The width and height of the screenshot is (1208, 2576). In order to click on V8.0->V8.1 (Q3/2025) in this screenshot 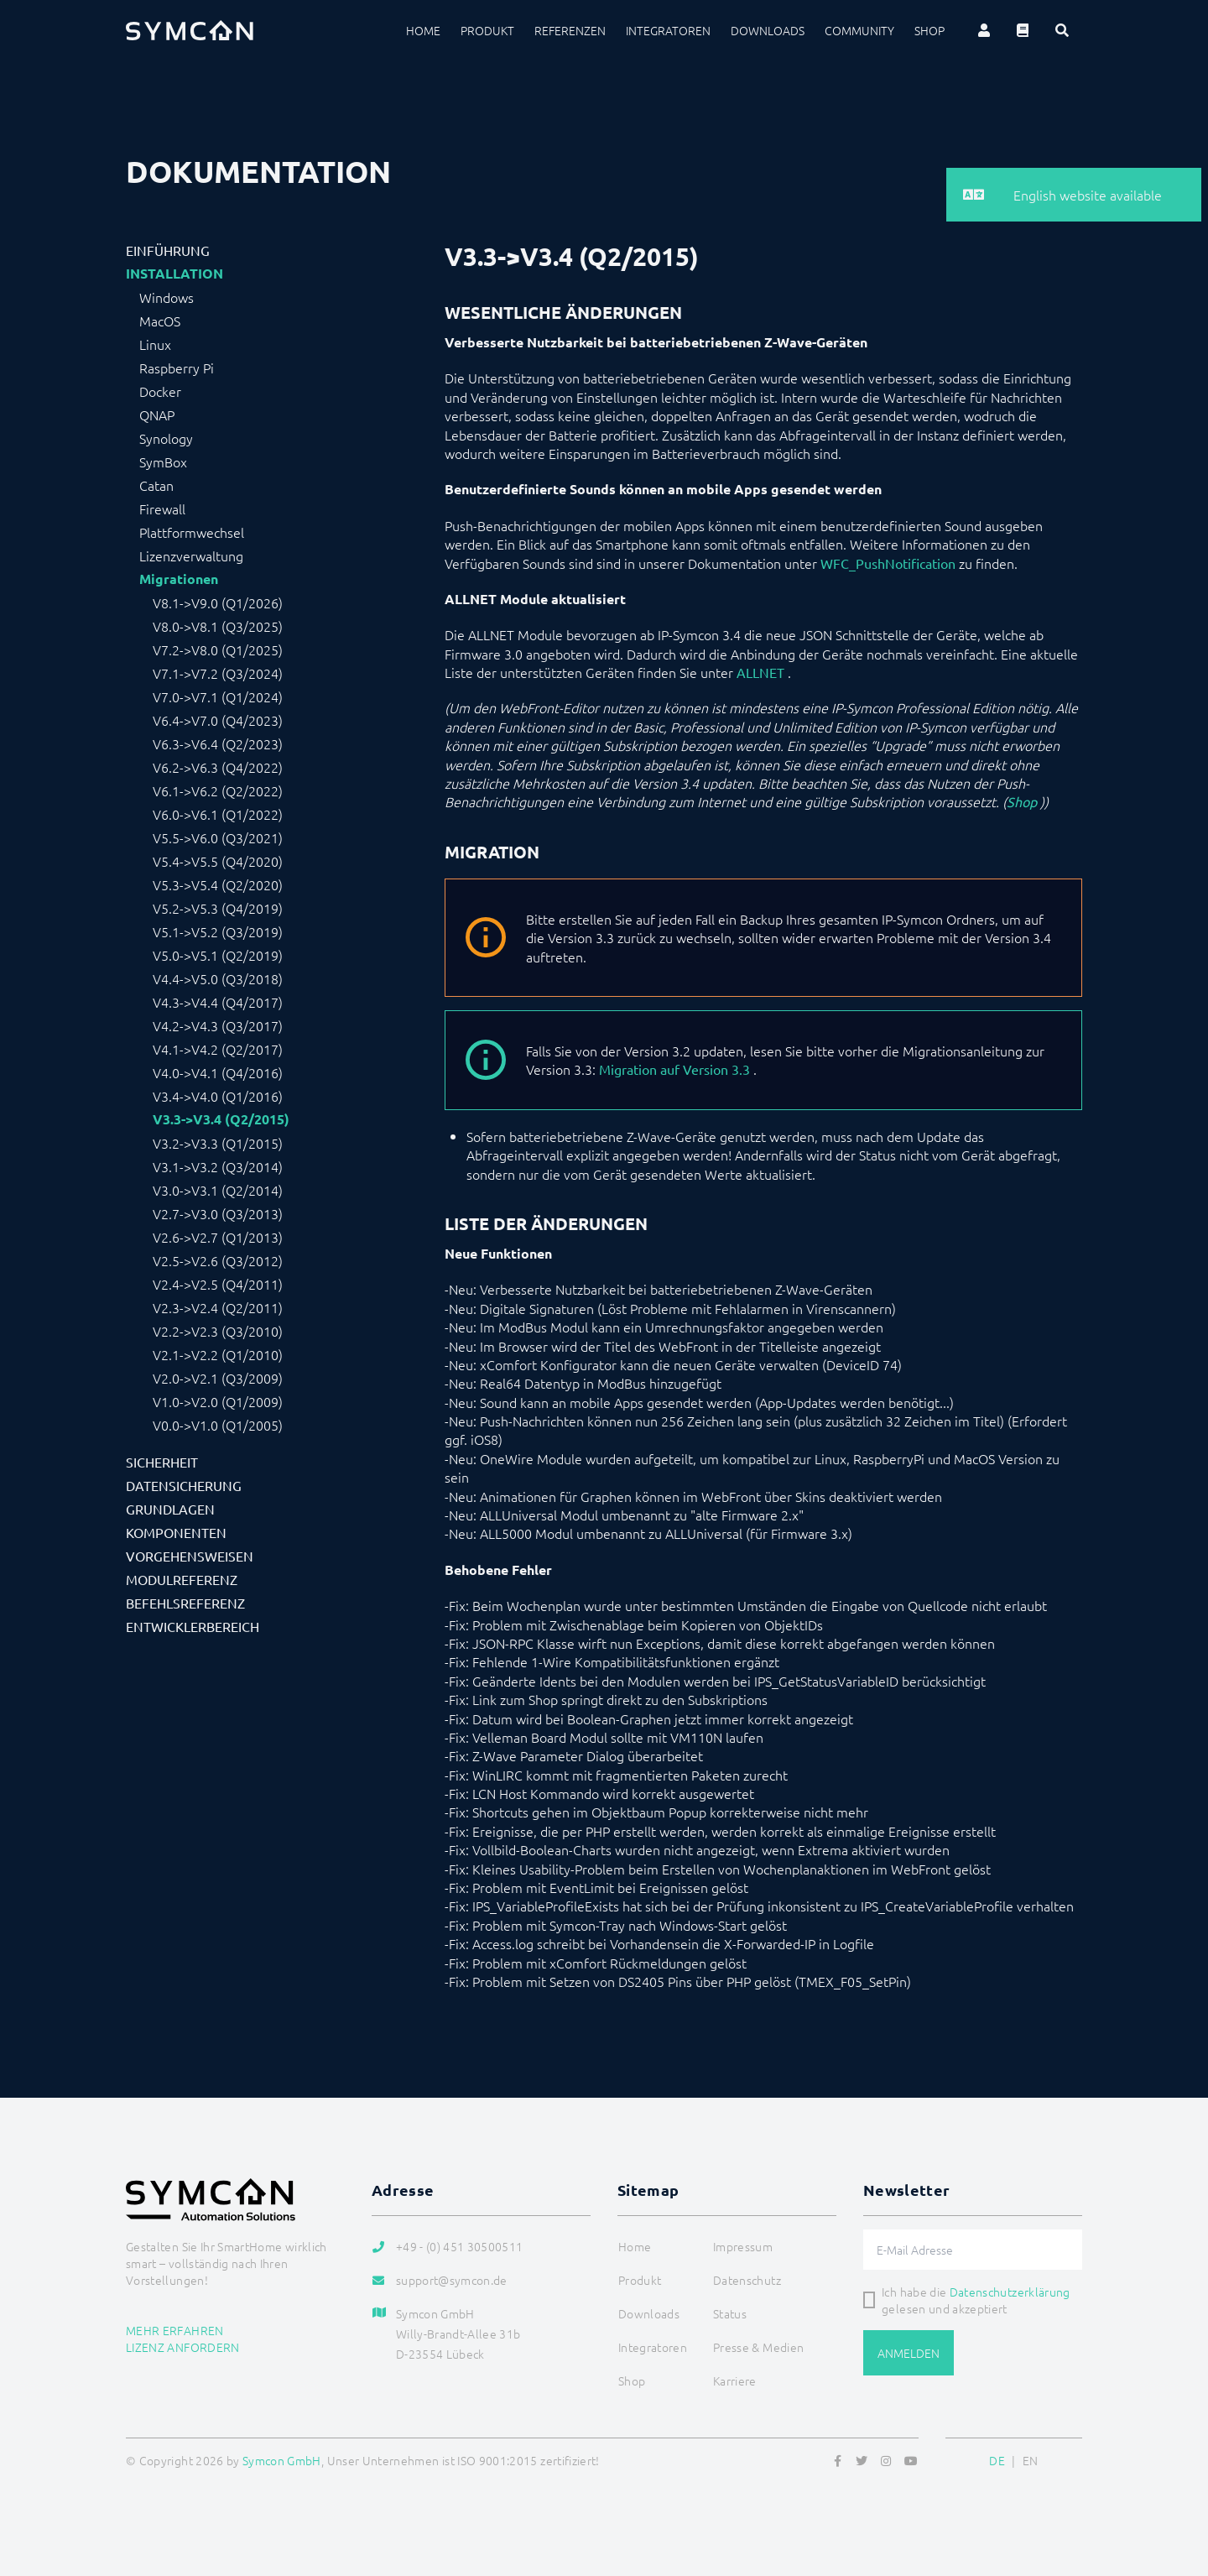, I will do `click(218, 626)`.